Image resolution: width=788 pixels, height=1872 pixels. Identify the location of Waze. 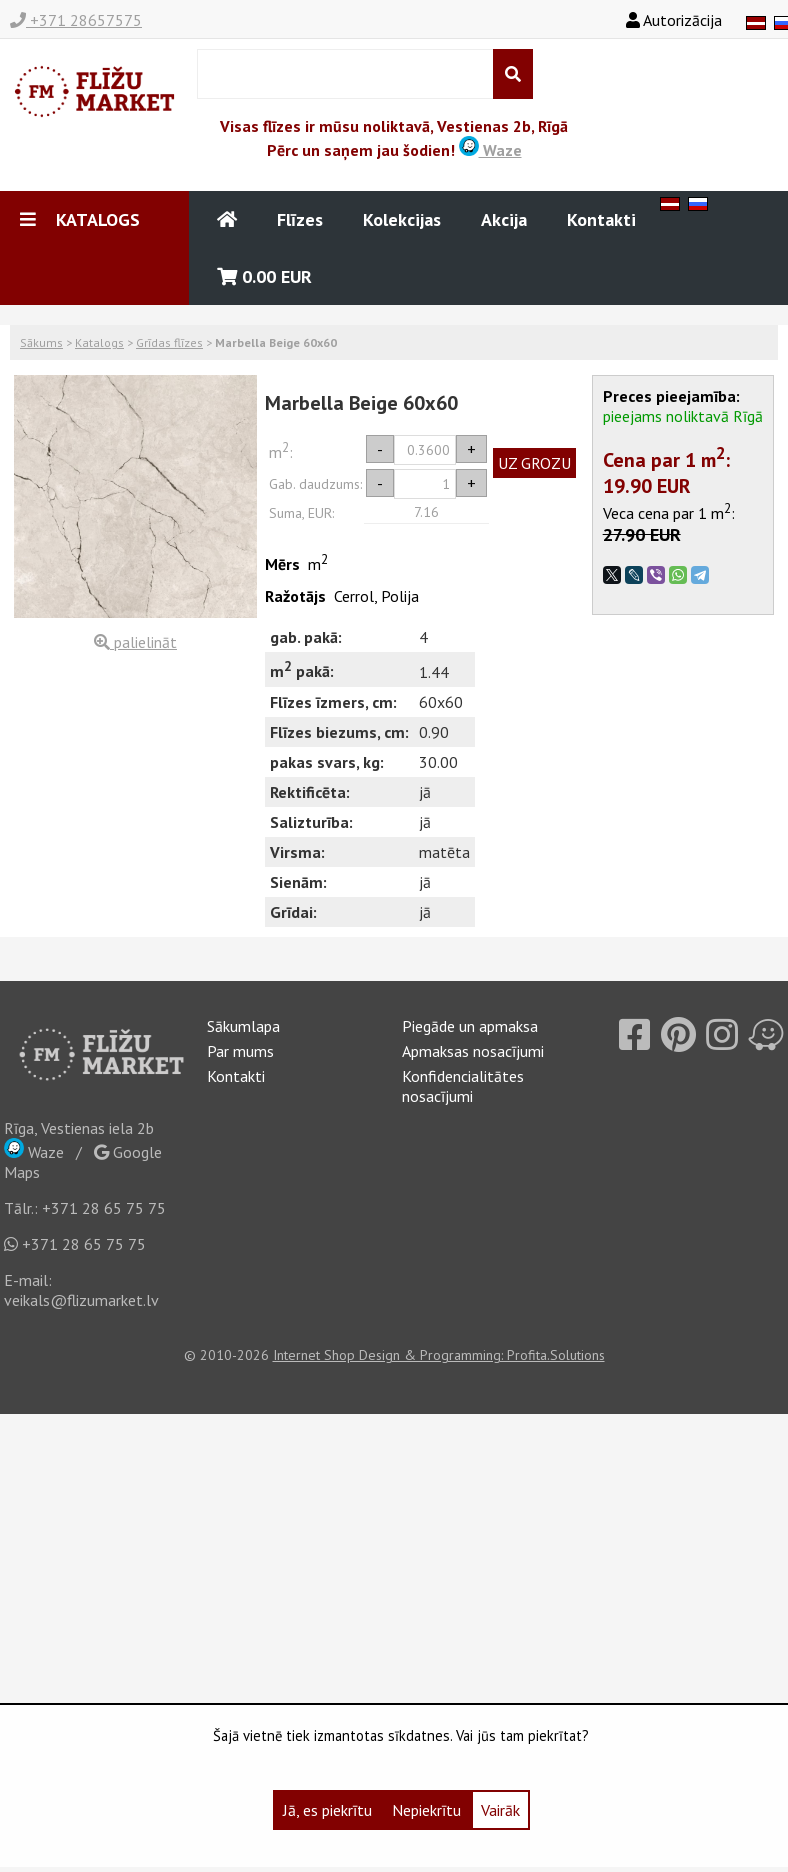
(490, 150).